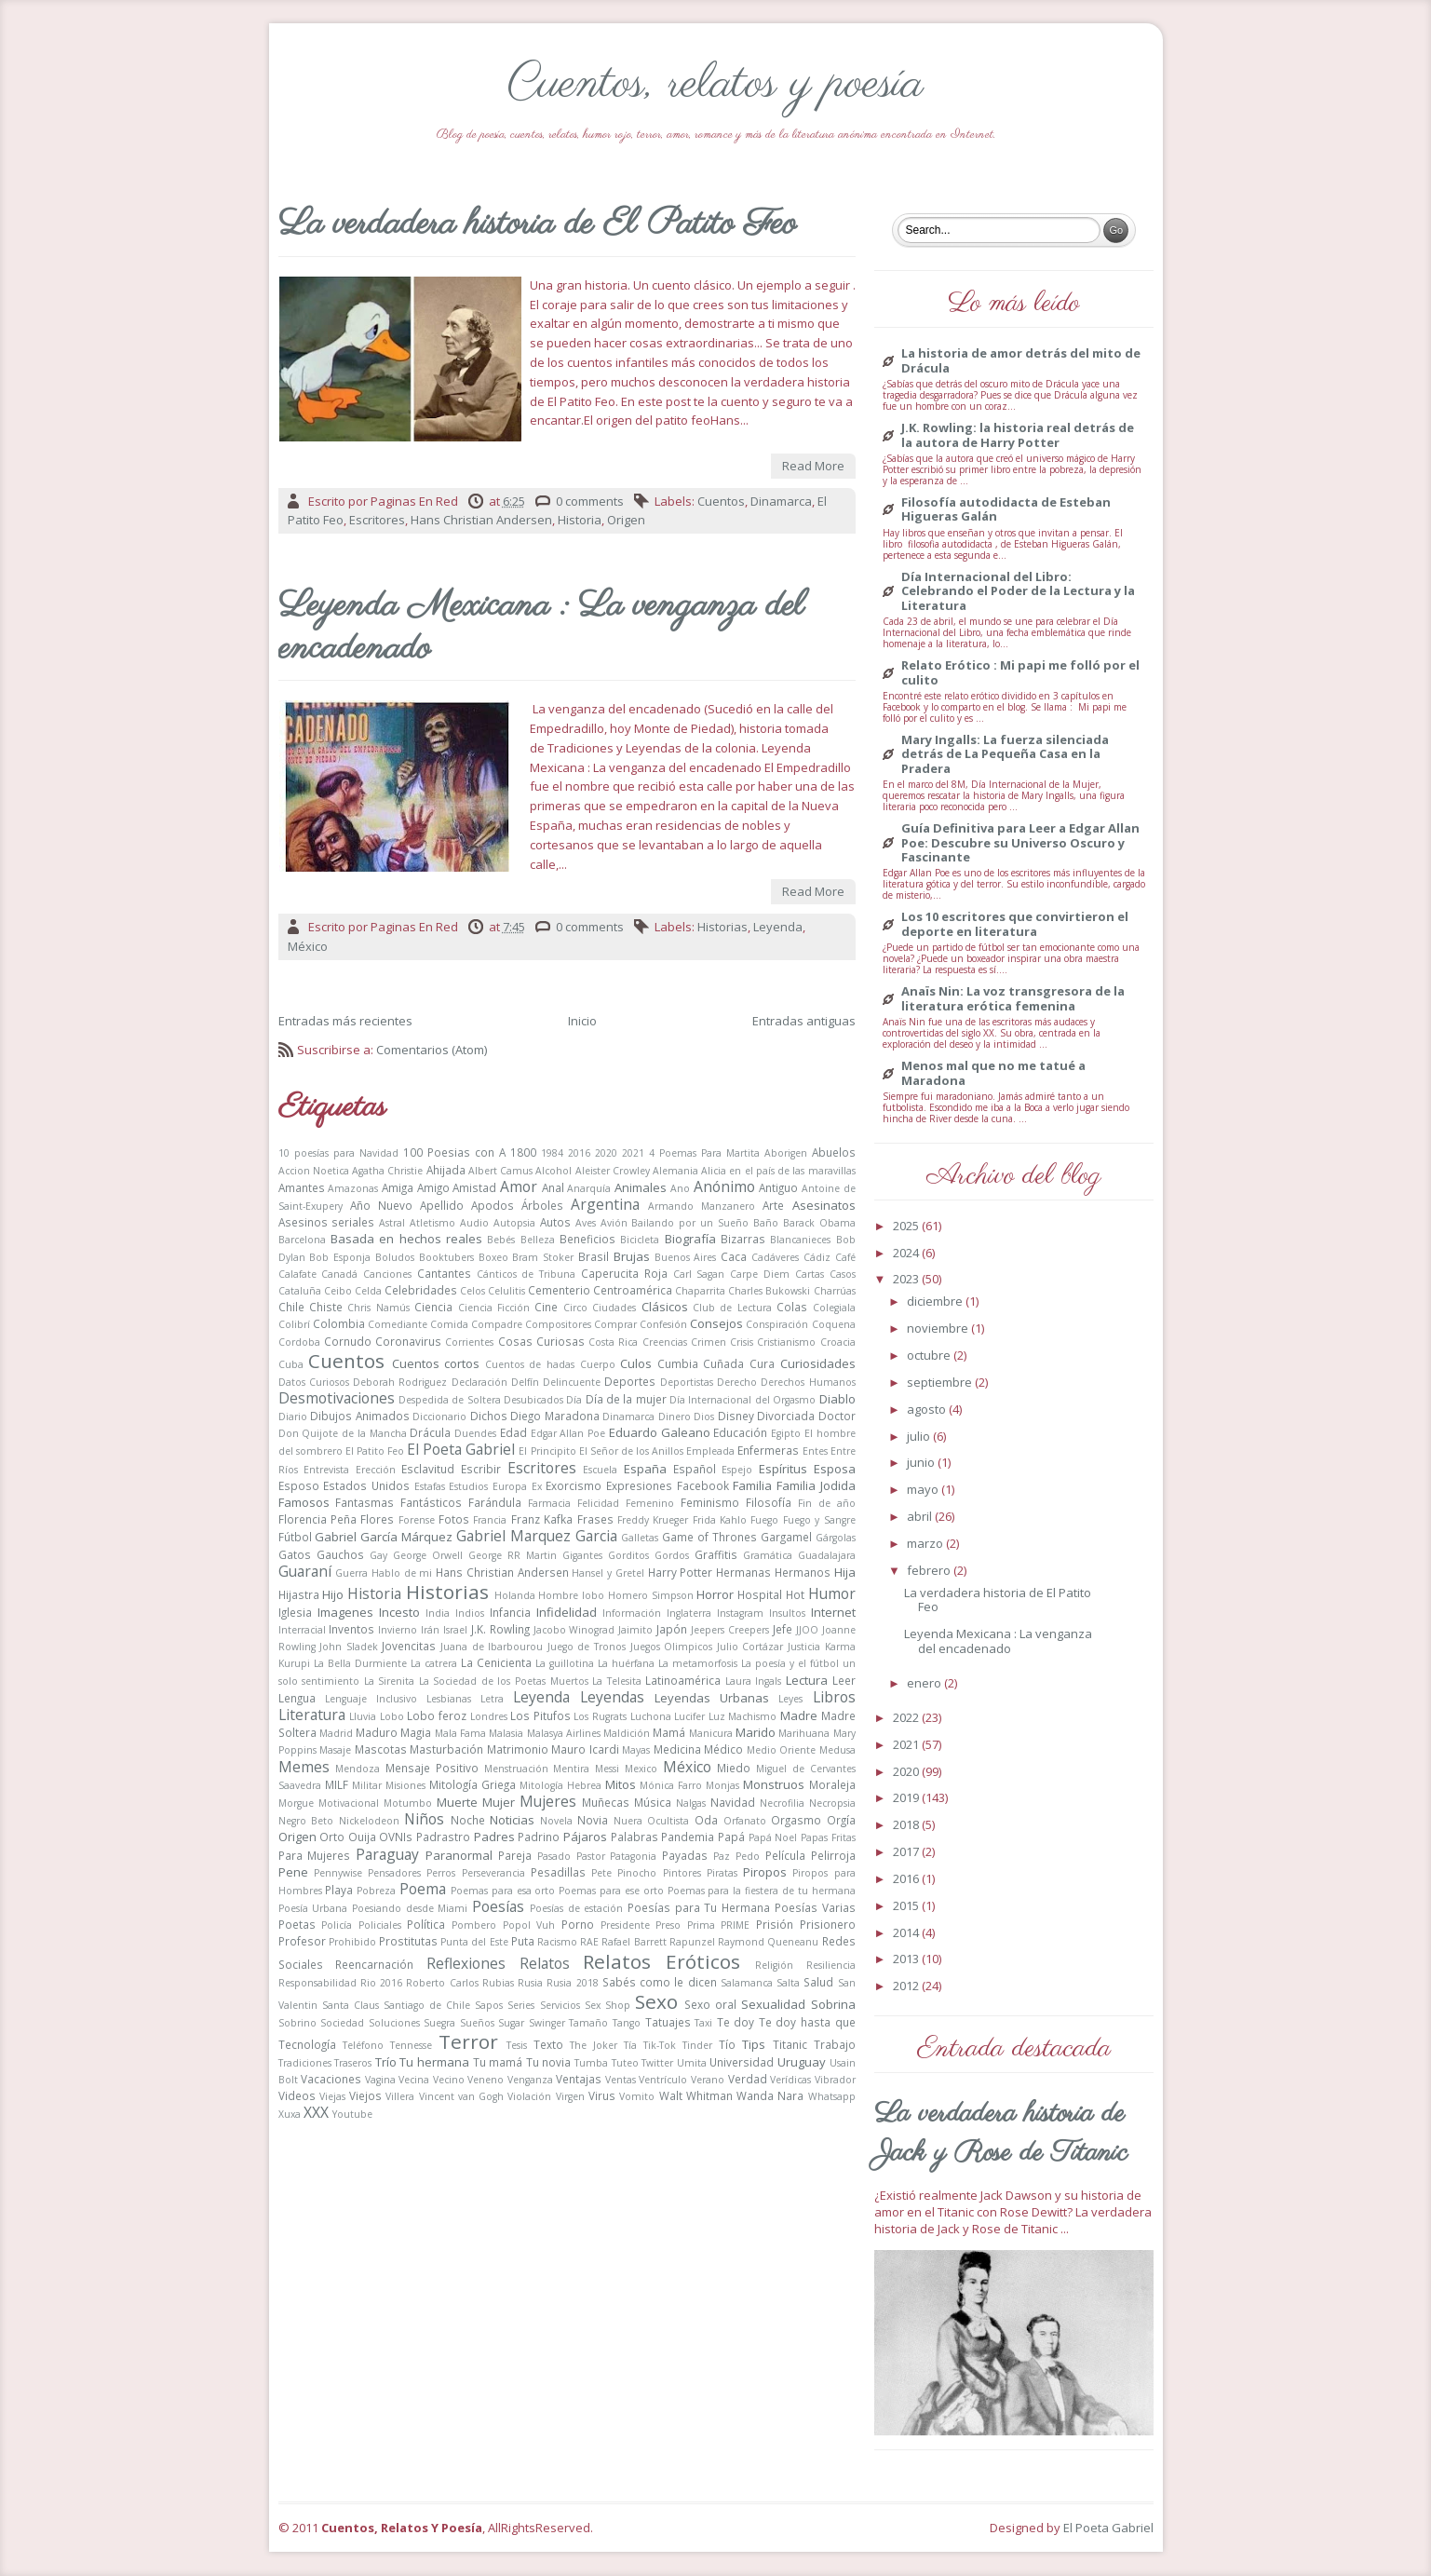 The image size is (1431, 2576). I want to click on JJOO, so click(807, 1629).